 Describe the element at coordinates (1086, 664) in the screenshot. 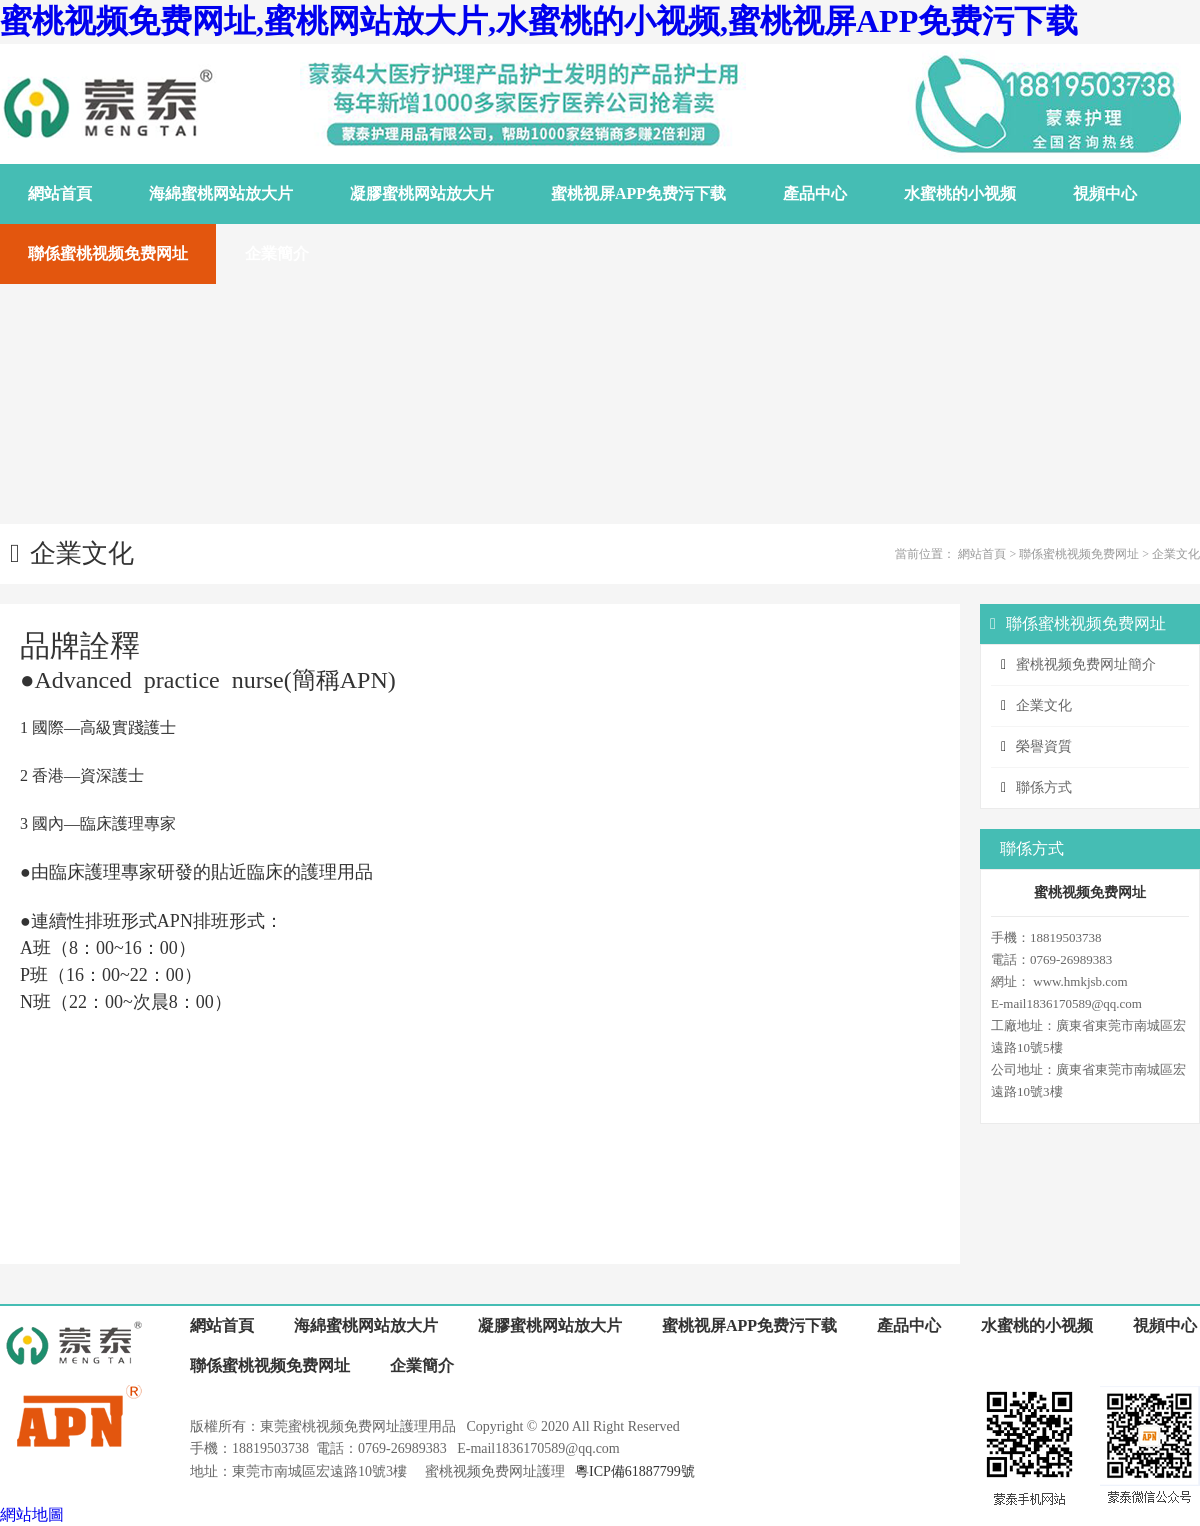

I see `蜜桃视频免费网址簡介` at that location.